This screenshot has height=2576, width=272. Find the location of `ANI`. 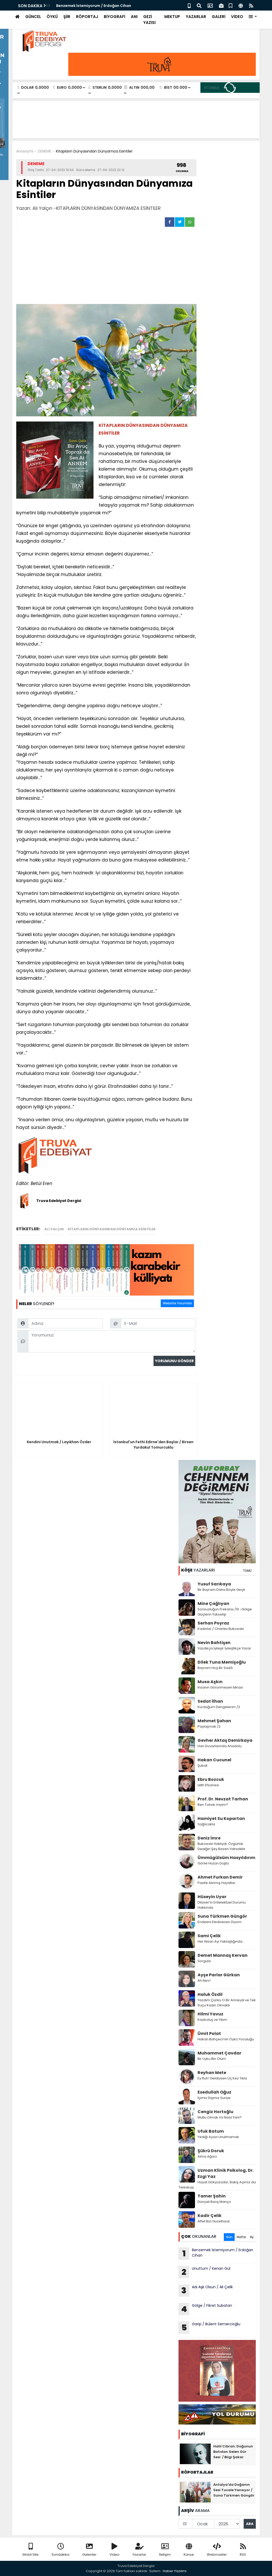

ANI is located at coordinates (134, 16).